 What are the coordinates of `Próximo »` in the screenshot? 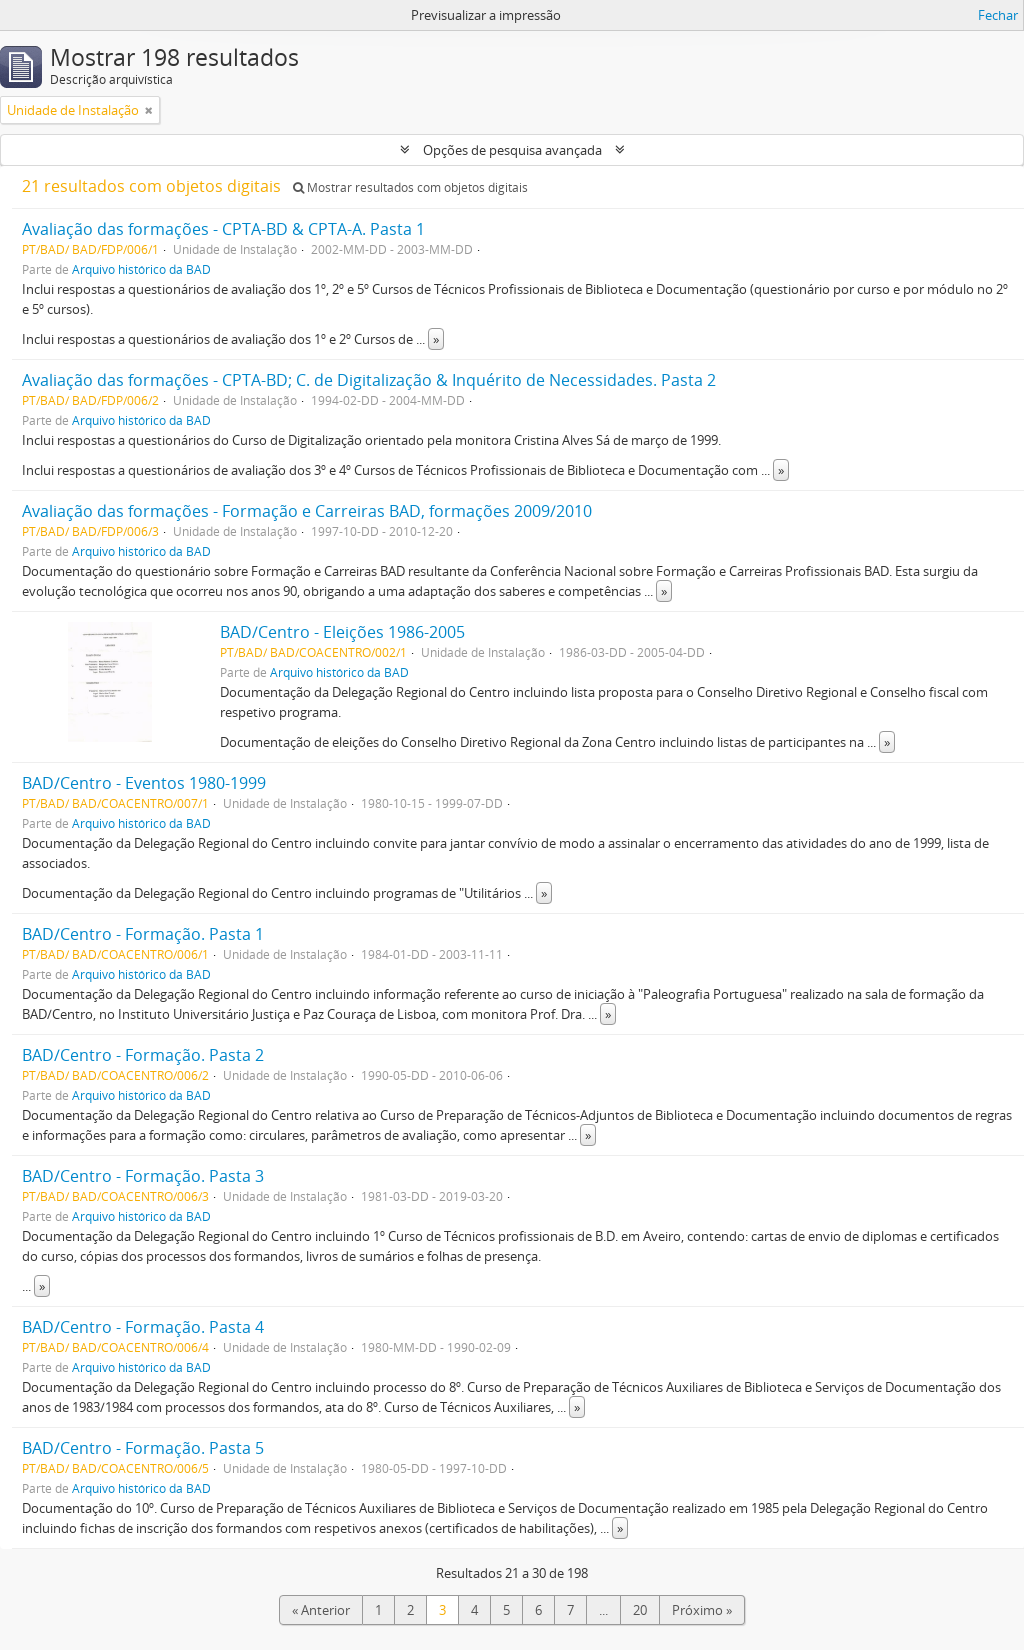 It's located at (702, 1610).